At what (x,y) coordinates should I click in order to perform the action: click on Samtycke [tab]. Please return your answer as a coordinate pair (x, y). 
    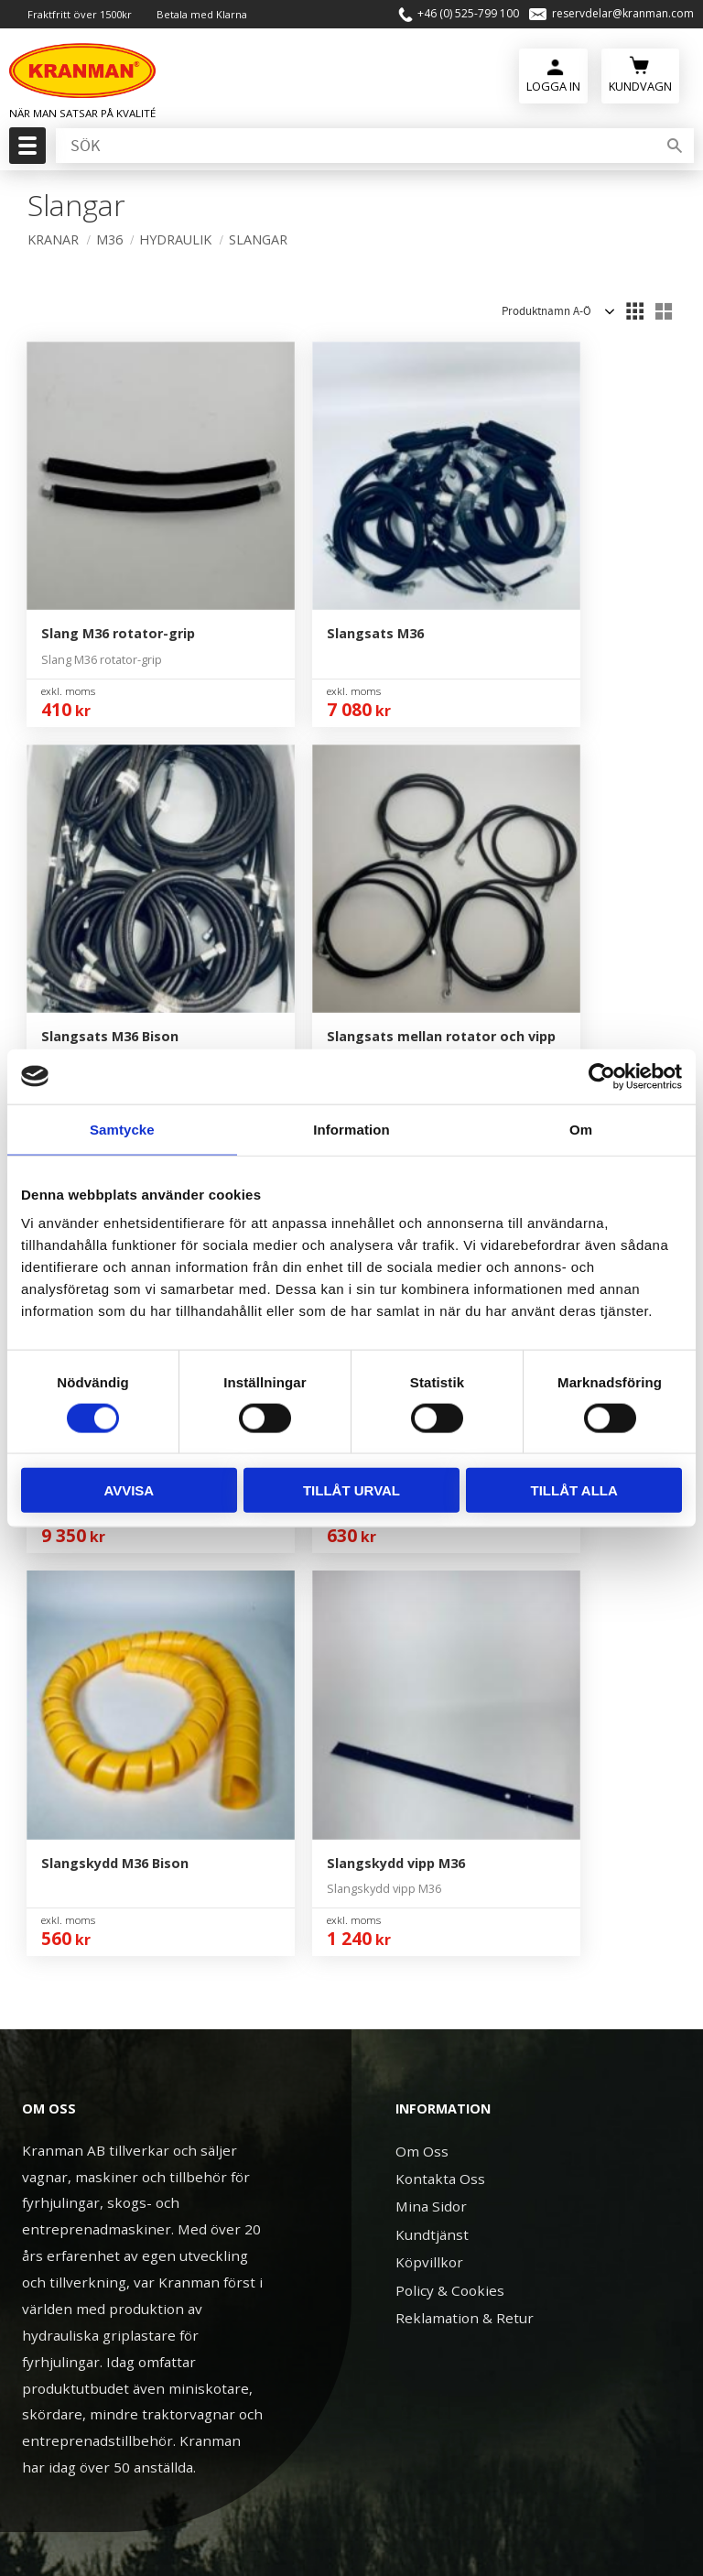
    Looking at the image, I should click on (122, 1128).